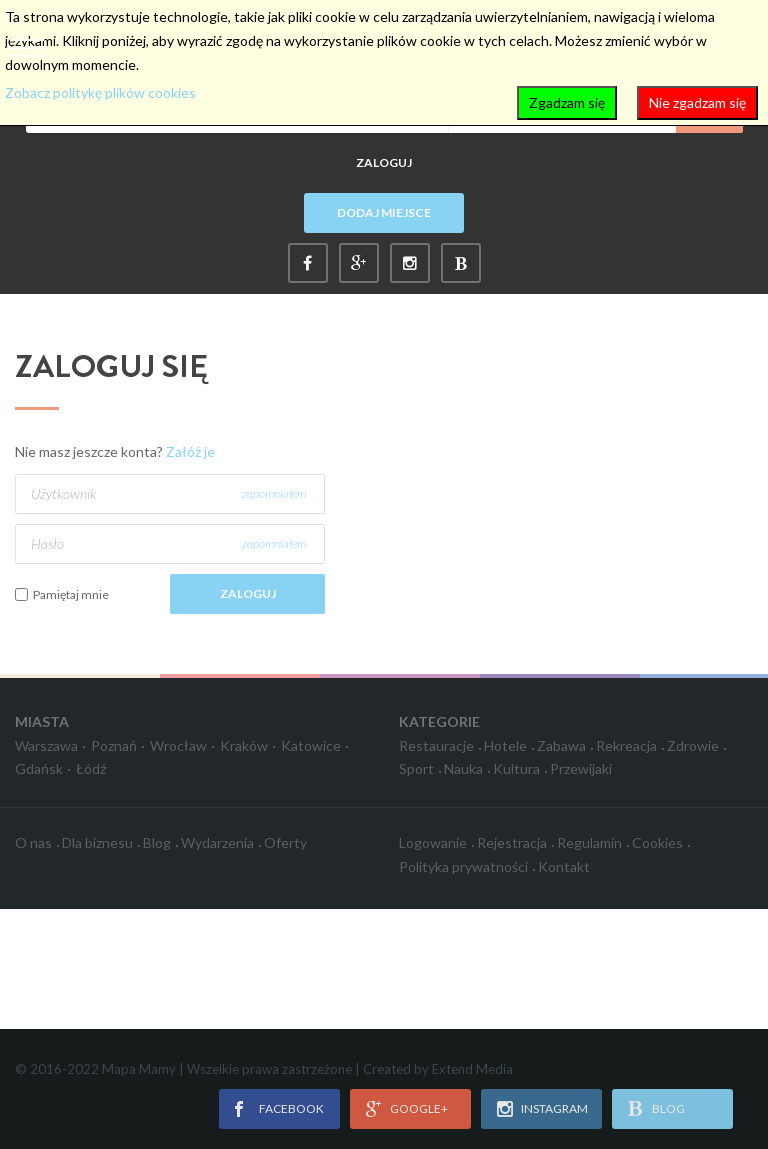 The image size is (768, 1149). I want to click on Zaloguj, so click(384, 162).